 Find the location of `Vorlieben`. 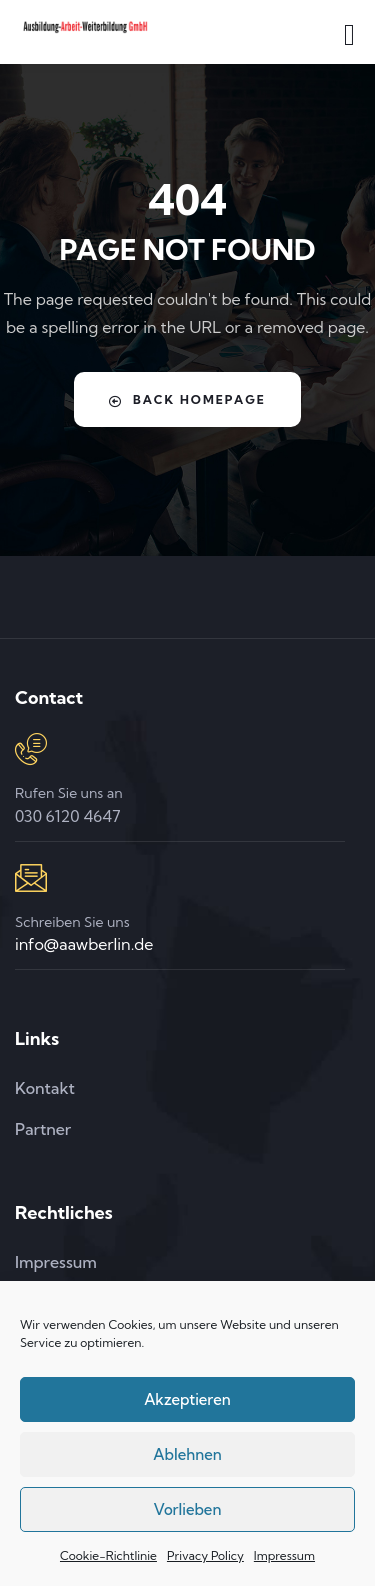

Vorlieben is located at coordinates (188, 1509).